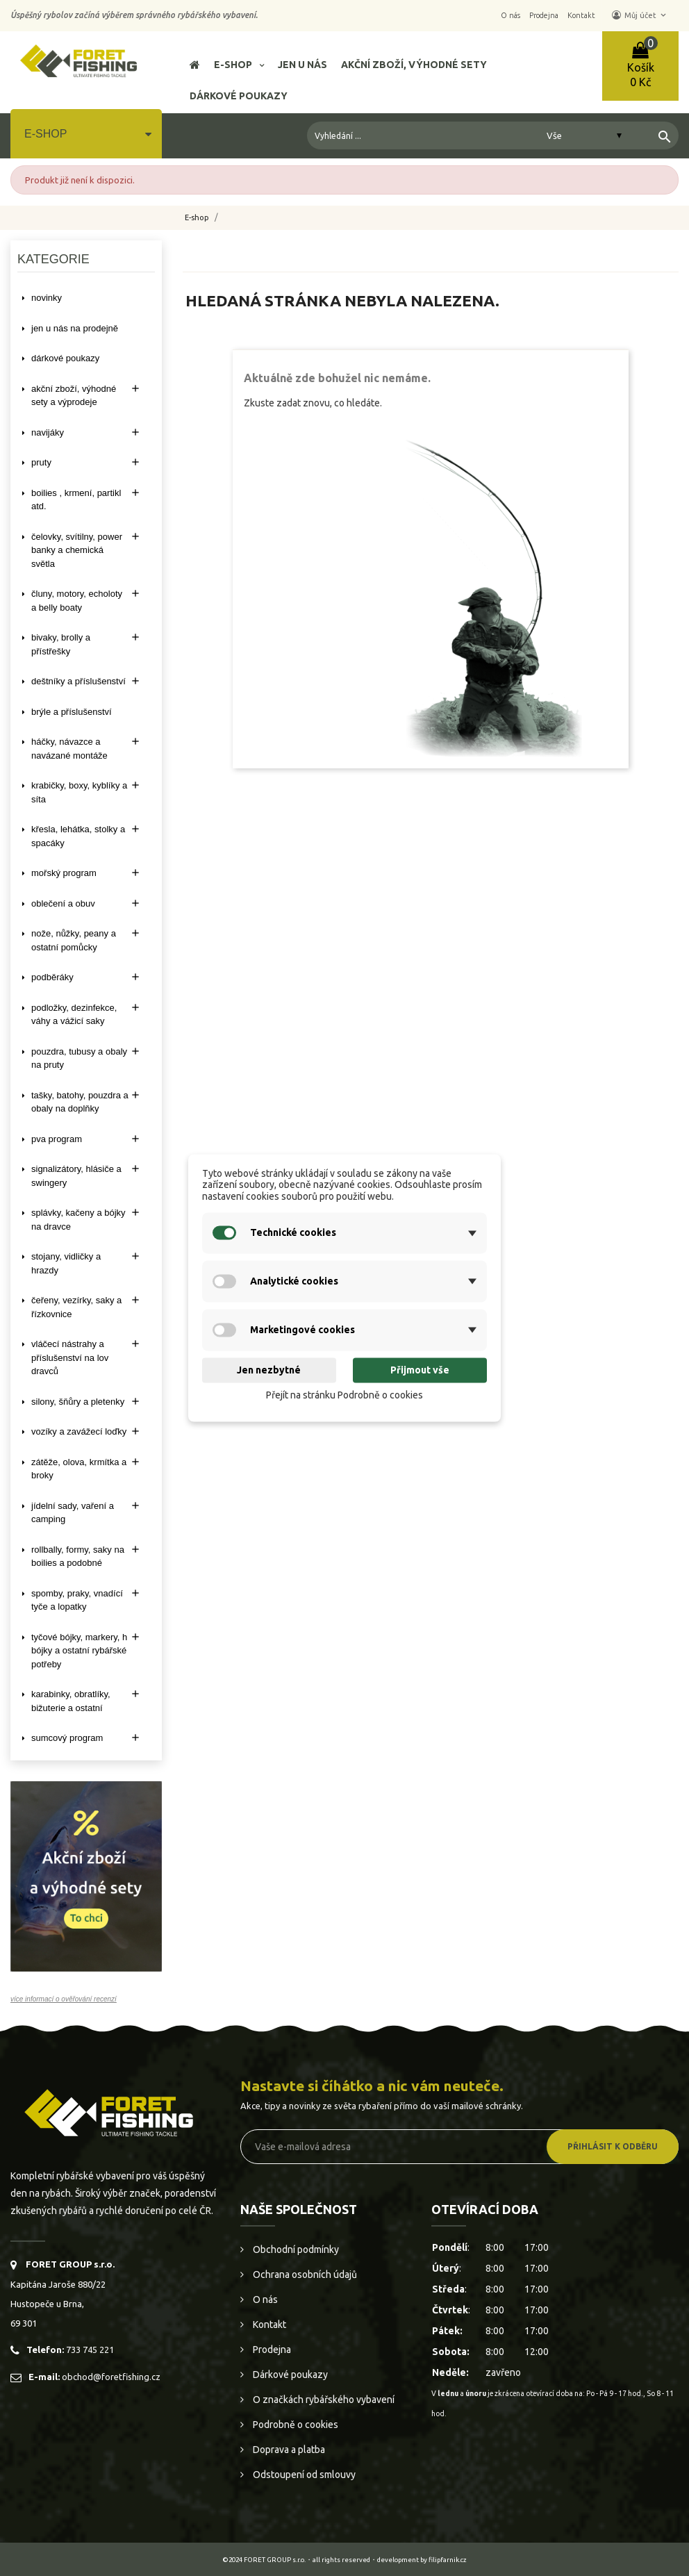  I want to click on VLÁČECÍ NÁSTRAHY A PŘÍSLUŠENSTVÍ NA LOV DRAVCŮ, so click(69, 1357).